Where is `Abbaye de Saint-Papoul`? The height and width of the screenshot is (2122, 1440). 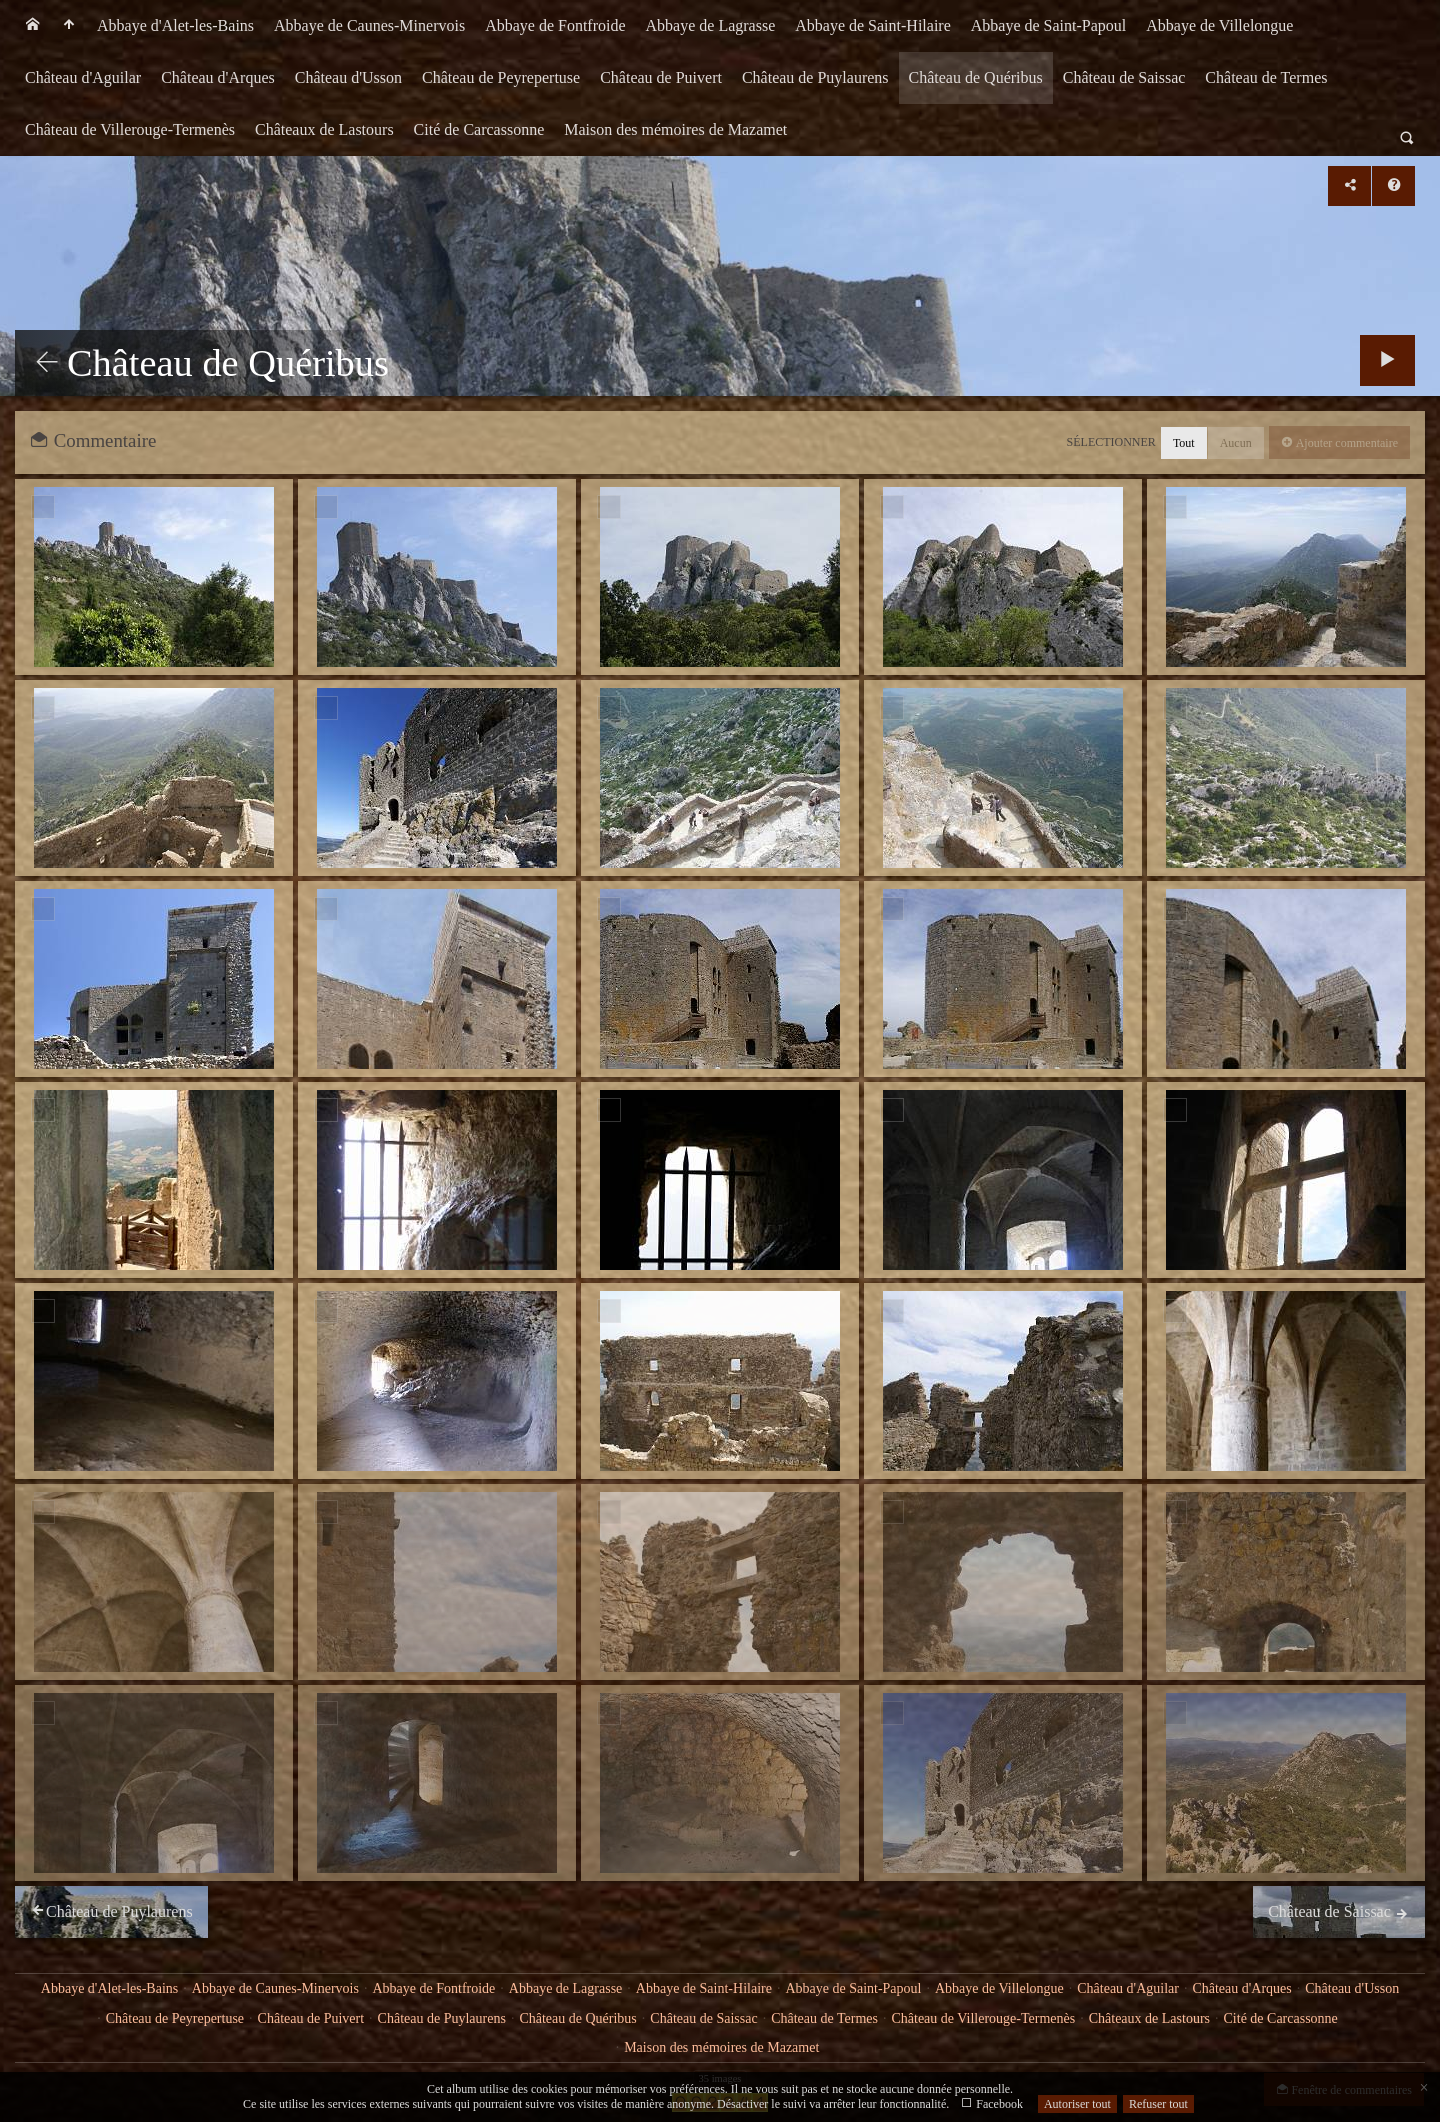 Abbaye de Saint-Papoul is located at coordinates (1049, 25).